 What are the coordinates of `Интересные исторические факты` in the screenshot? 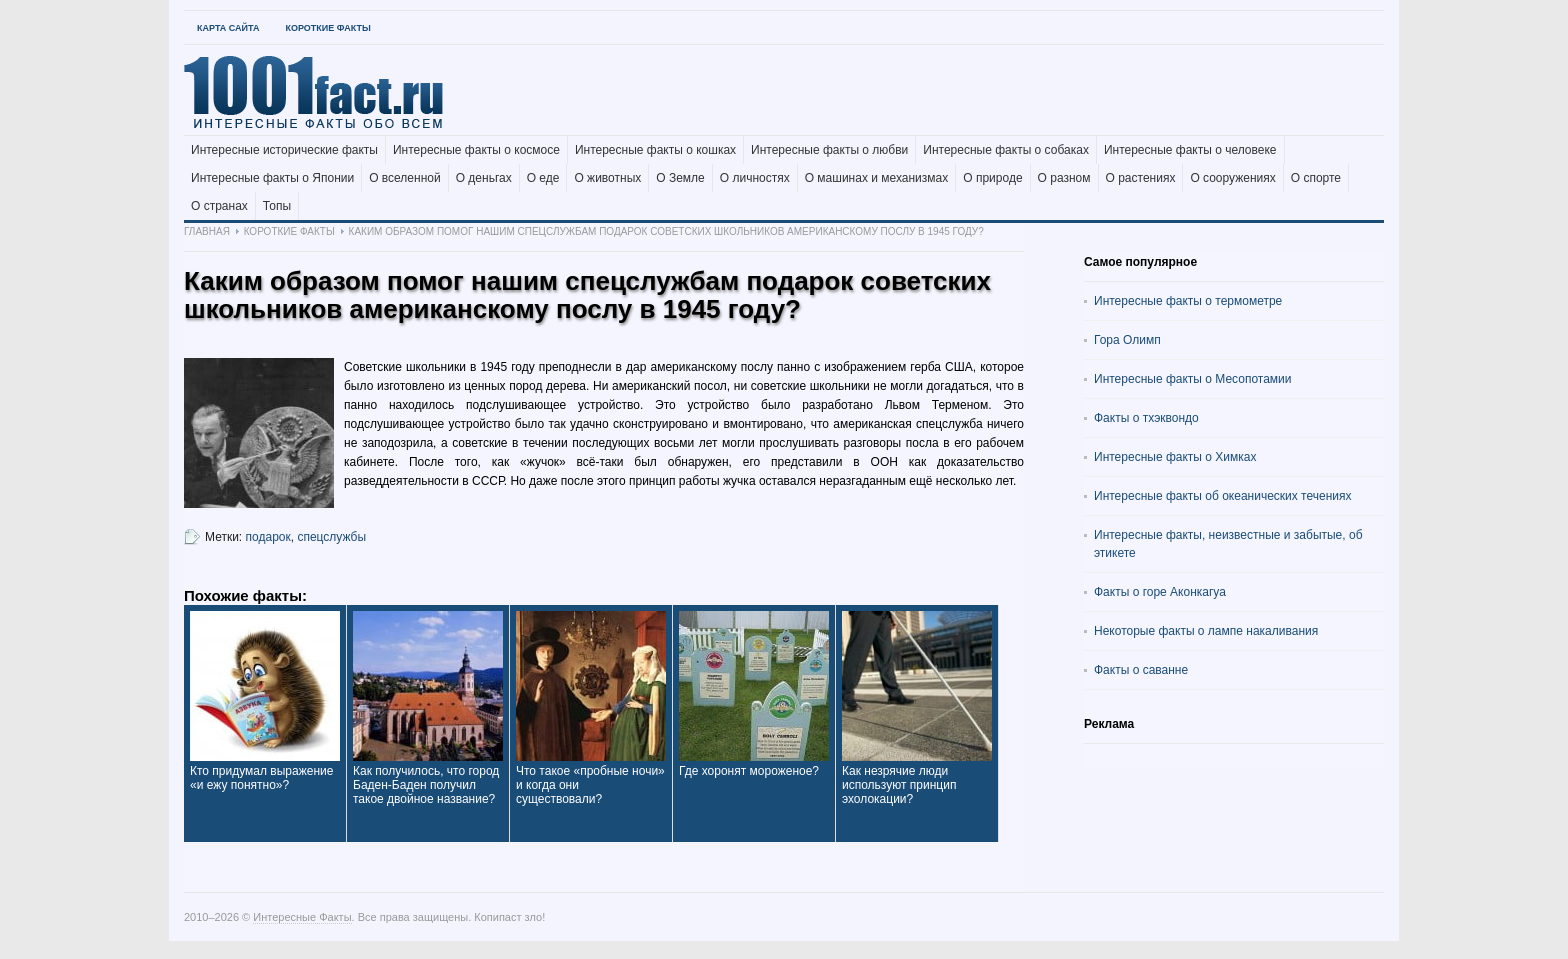 It's located at (284, 150).